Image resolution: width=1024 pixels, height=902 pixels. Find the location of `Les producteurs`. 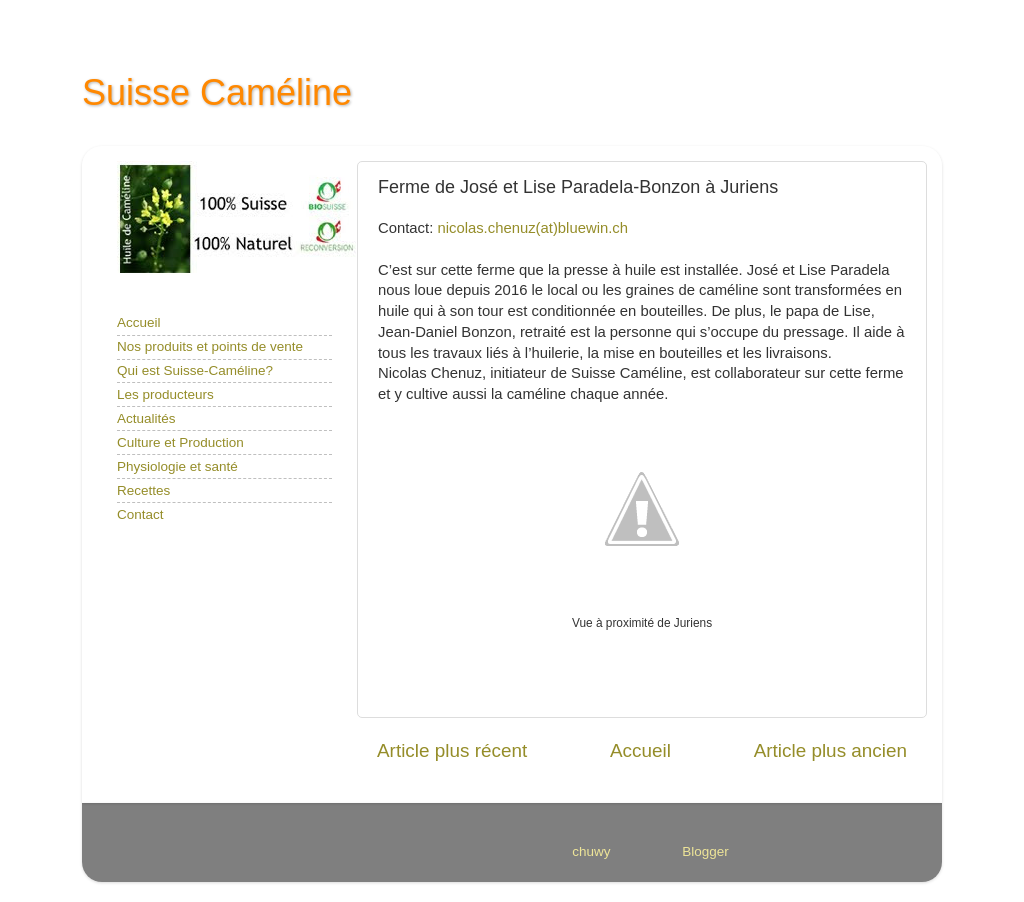

Les producteurs is located at coordinates (165, 394).